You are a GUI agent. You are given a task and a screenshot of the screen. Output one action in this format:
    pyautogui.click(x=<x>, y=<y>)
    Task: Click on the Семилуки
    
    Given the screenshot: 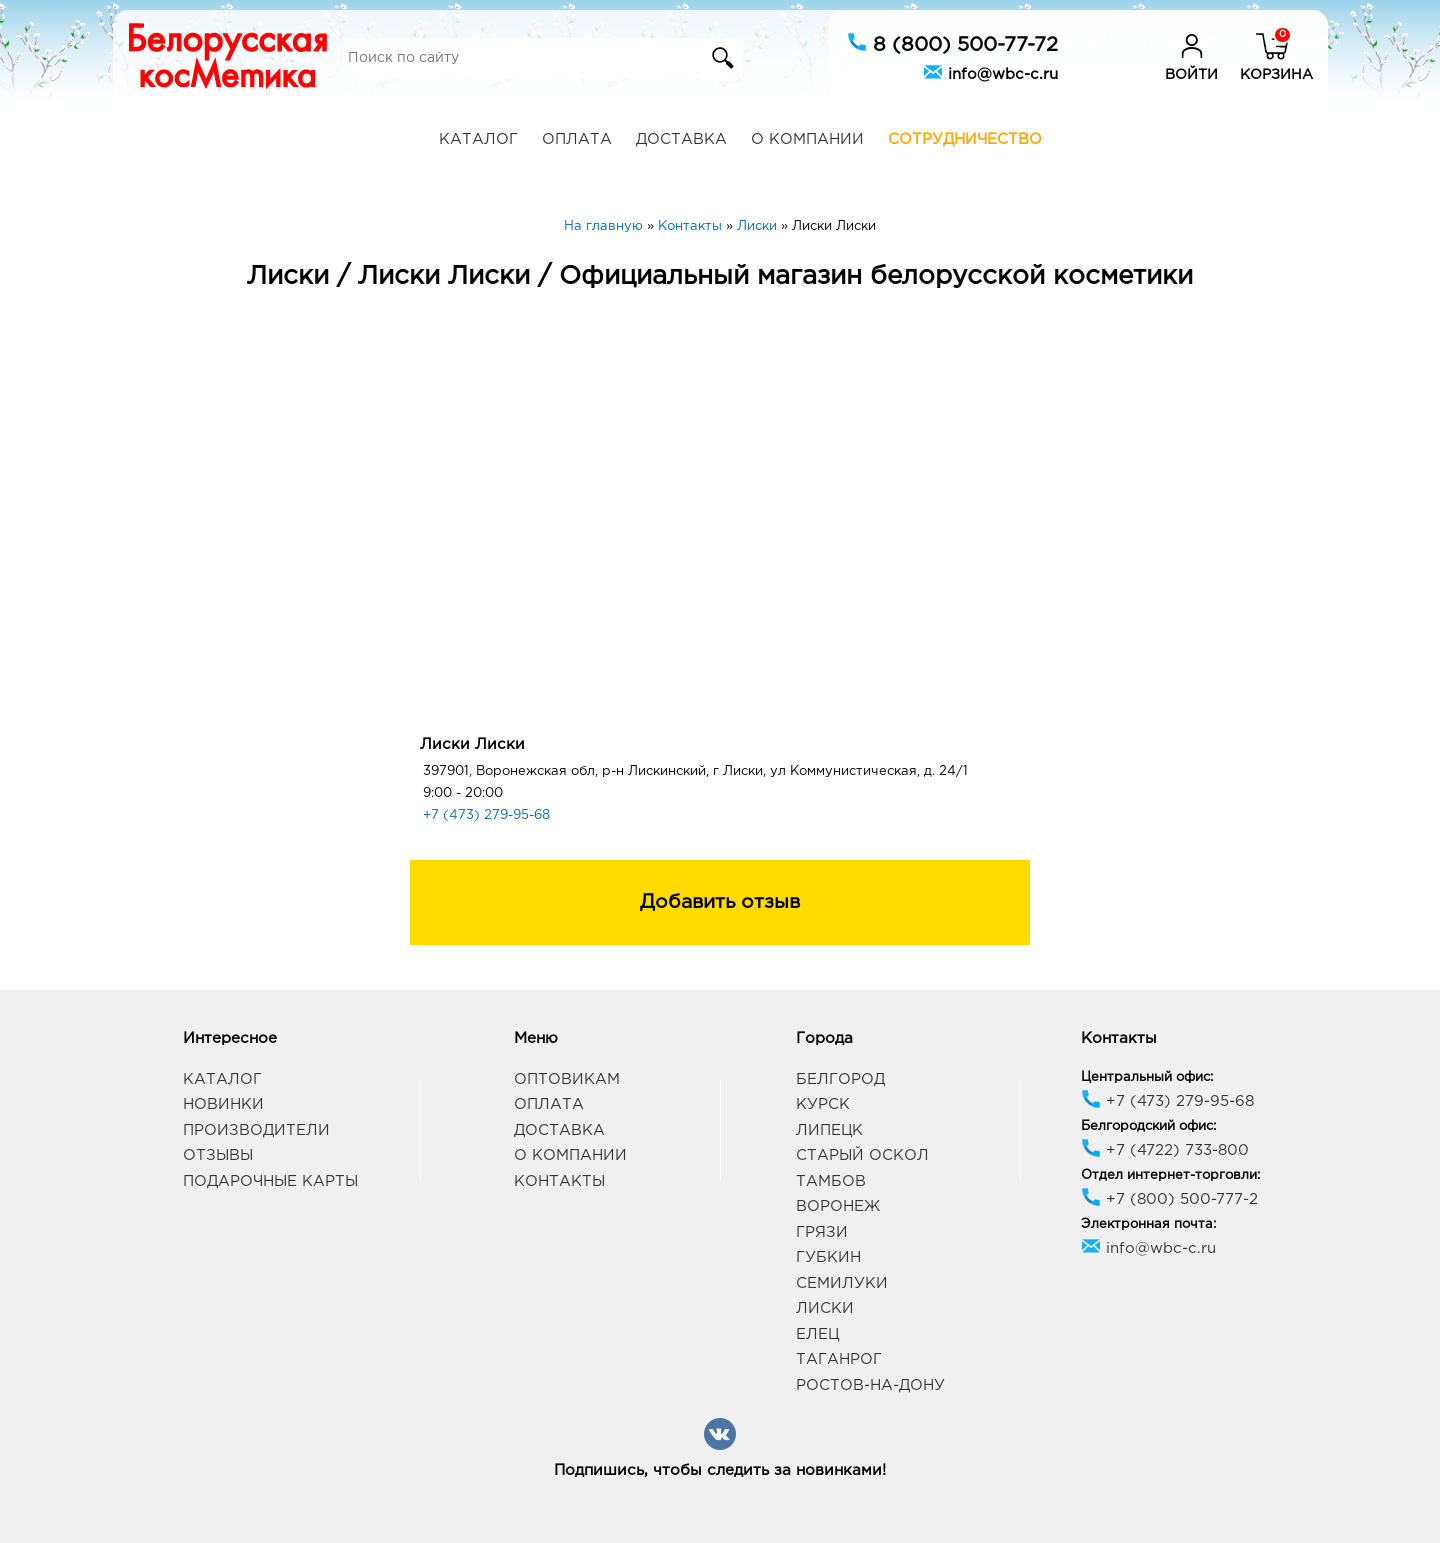 What is the action you would take?
    pyautogui.click(x=842, y=1283)
    